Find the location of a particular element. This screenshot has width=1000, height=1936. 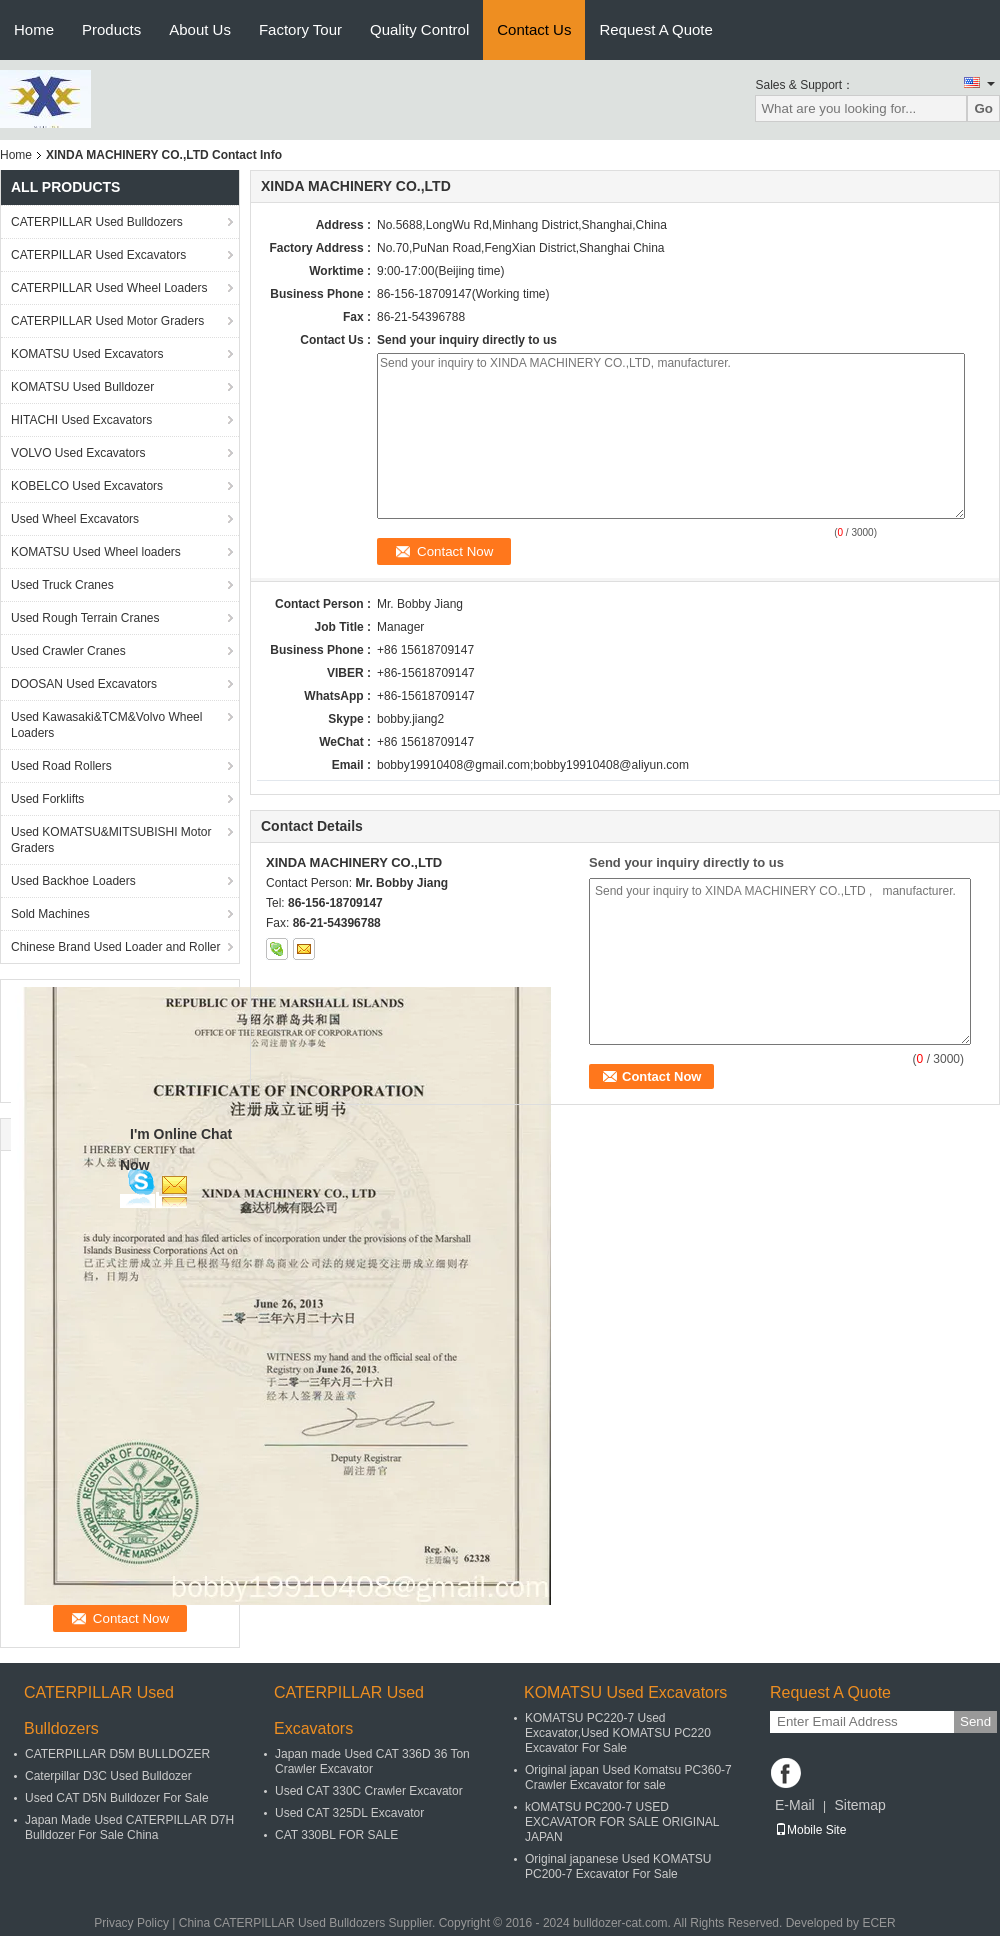

Used CAT 325DL Excavator is located at coordinates (349, 1813).